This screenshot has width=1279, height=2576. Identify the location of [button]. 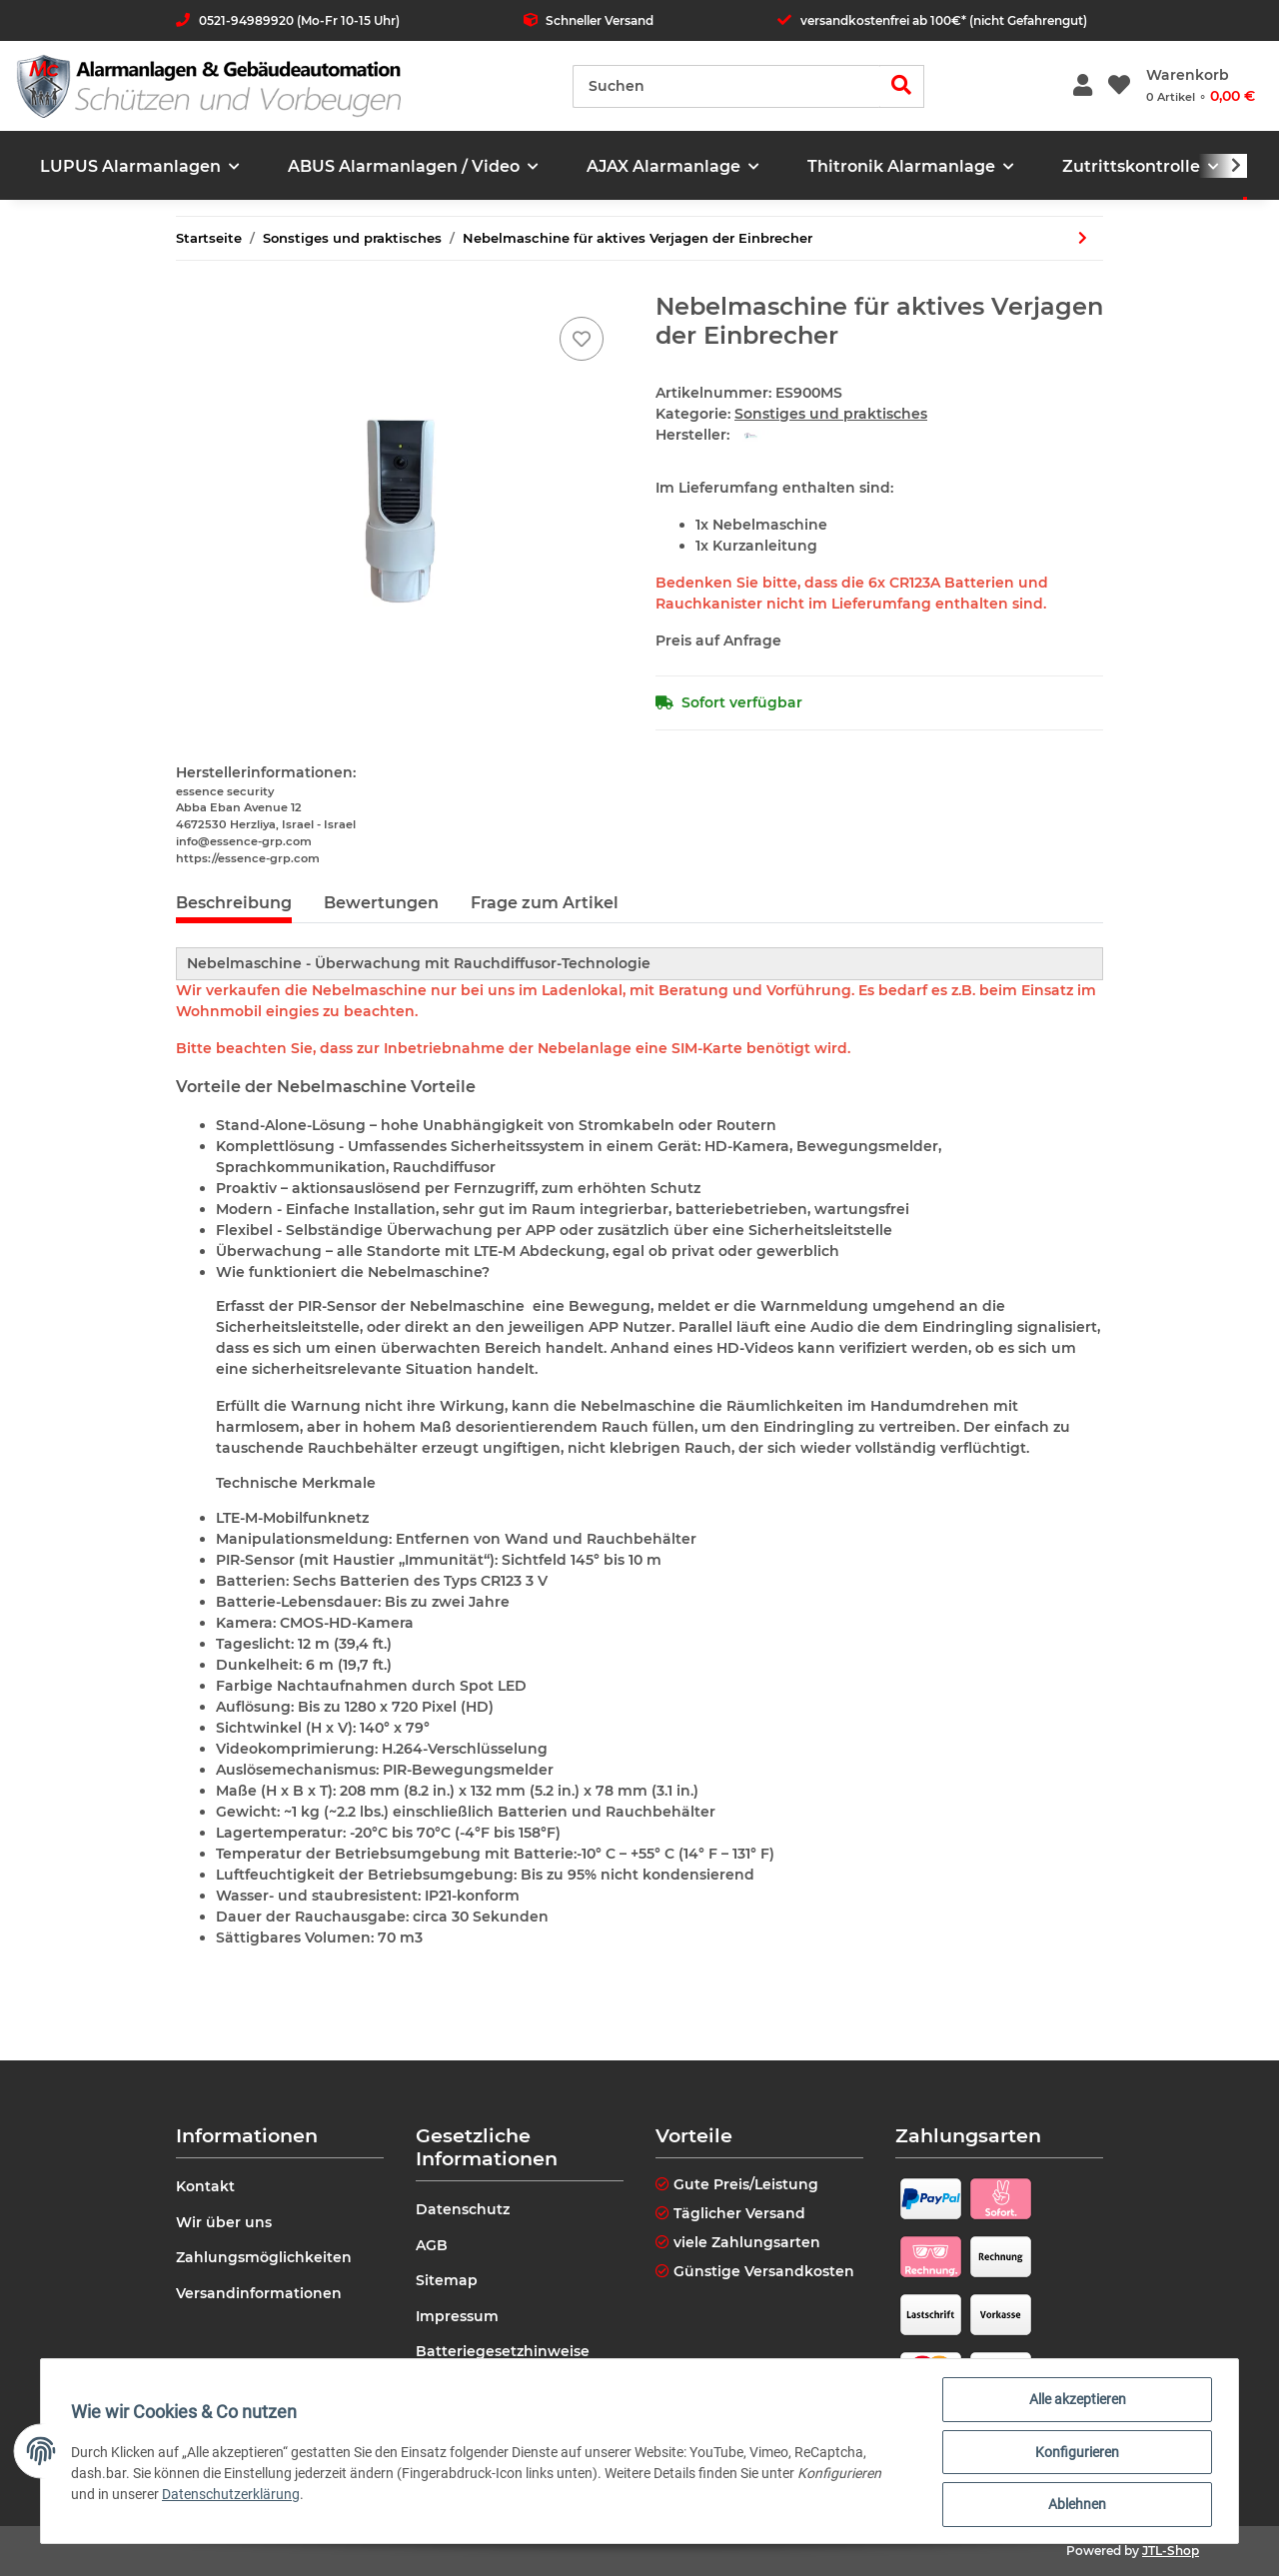
(1082, 86).